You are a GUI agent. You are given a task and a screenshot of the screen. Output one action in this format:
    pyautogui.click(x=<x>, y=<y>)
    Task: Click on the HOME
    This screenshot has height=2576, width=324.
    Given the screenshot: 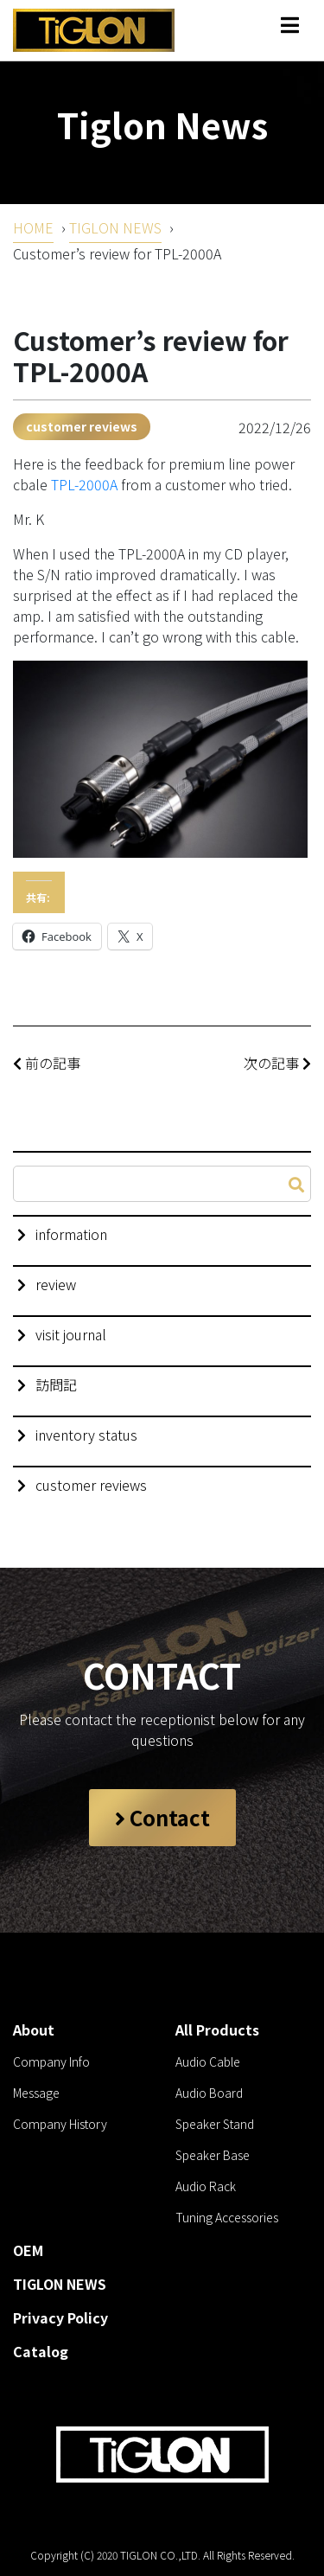 What is the action you would take?
    pyautogui.click(x=33, y=227)
    